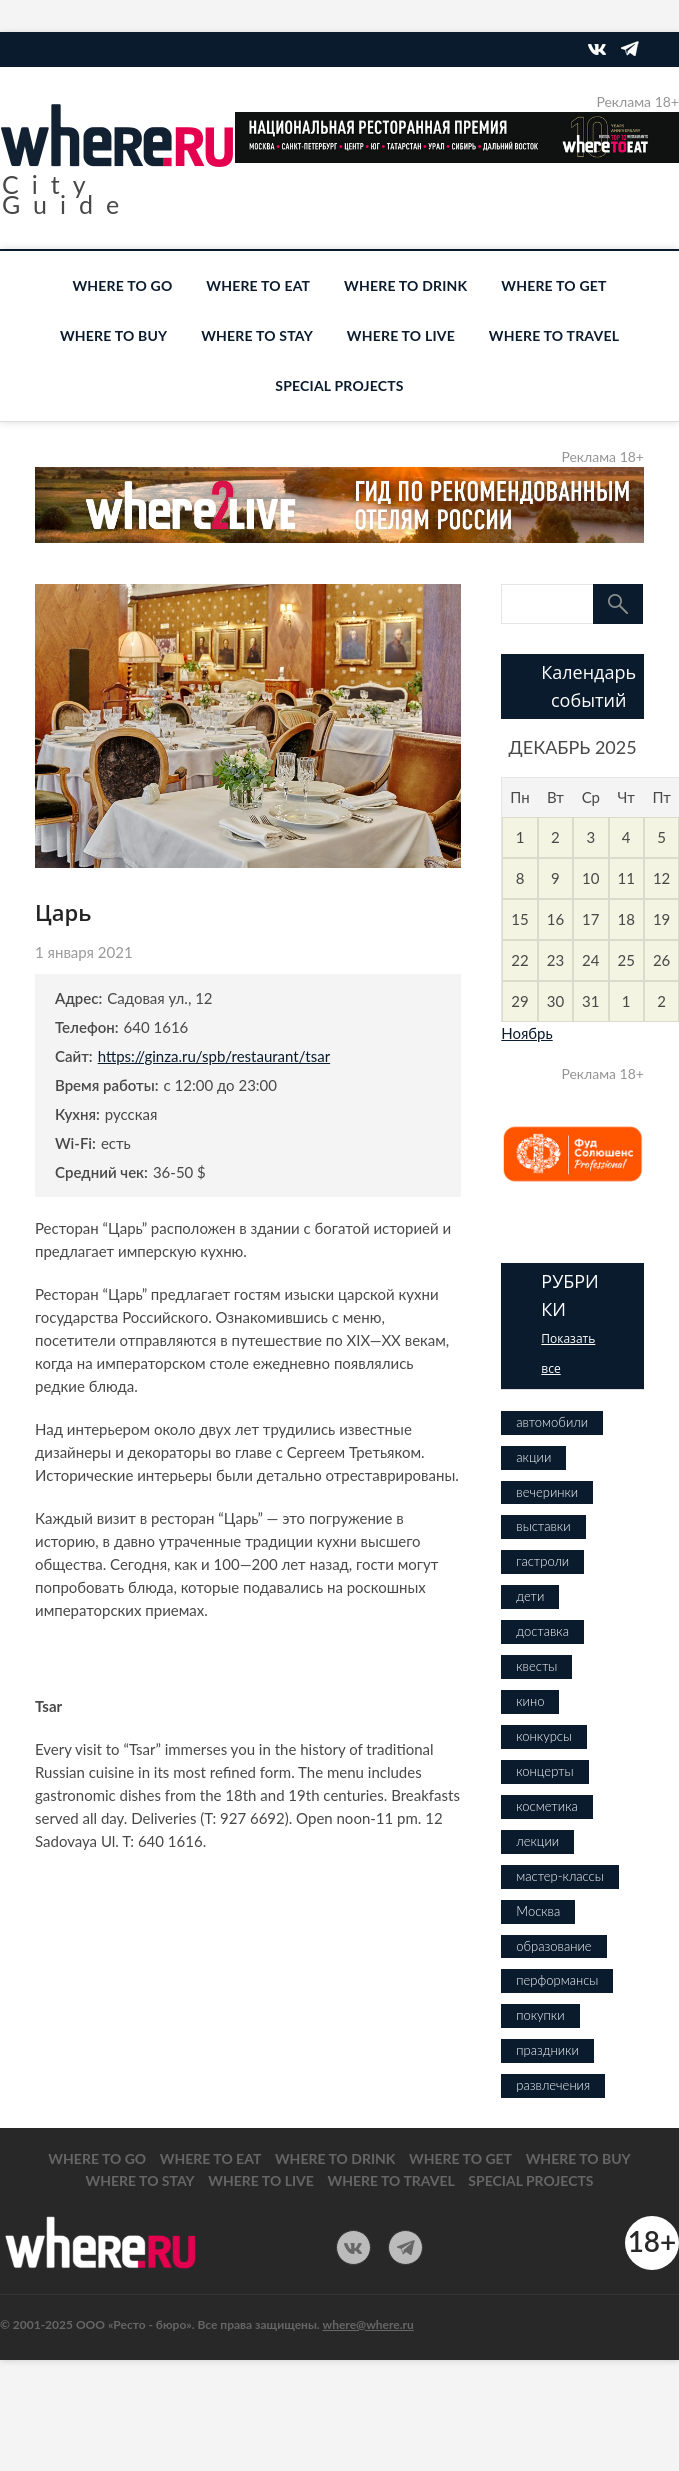 This screenshot has height=2471, width=679. What do you see at coordinates (553, 2085) in the screenshot?
I see `развлечения` at bounding box center [553, 2085].